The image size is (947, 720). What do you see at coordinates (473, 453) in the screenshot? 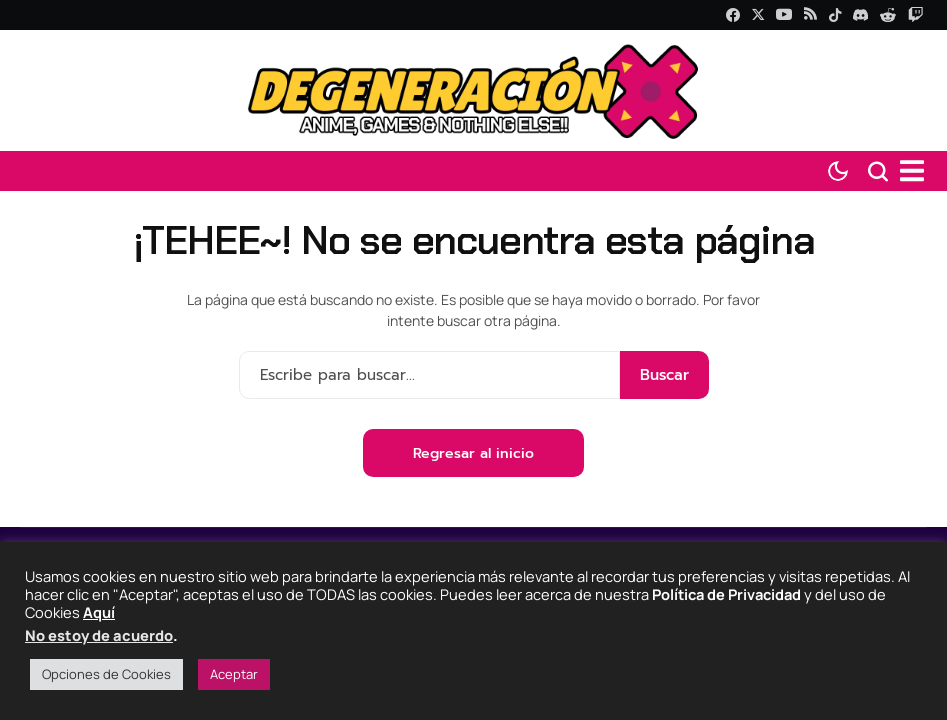
I see `Regresar al inicio` at bounding box center [473, 453].